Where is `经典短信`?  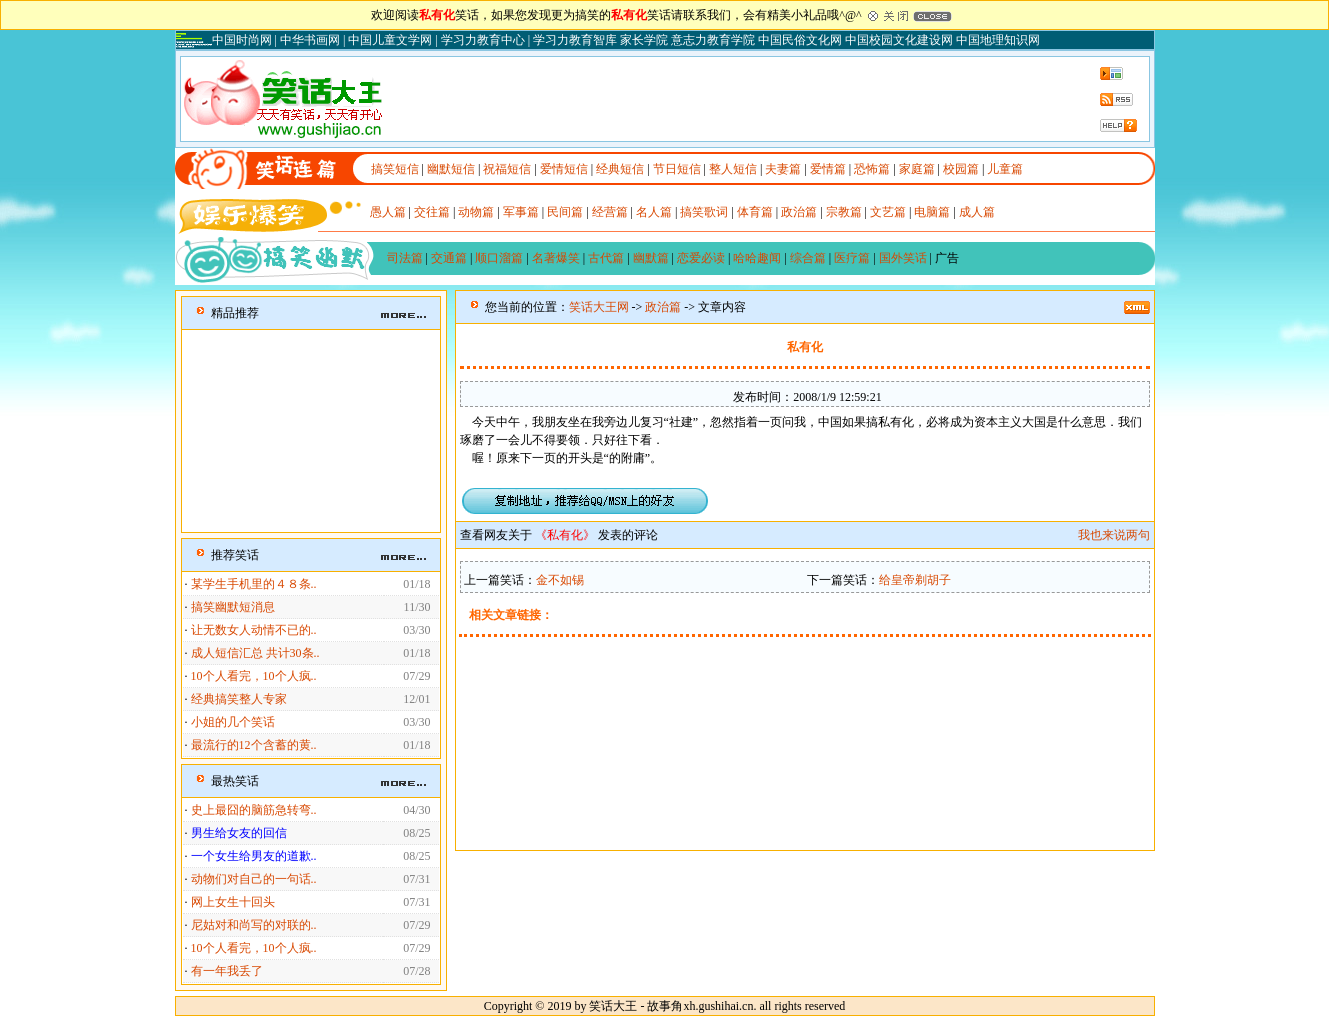 经典短信 is located at coordinates (620, 169).